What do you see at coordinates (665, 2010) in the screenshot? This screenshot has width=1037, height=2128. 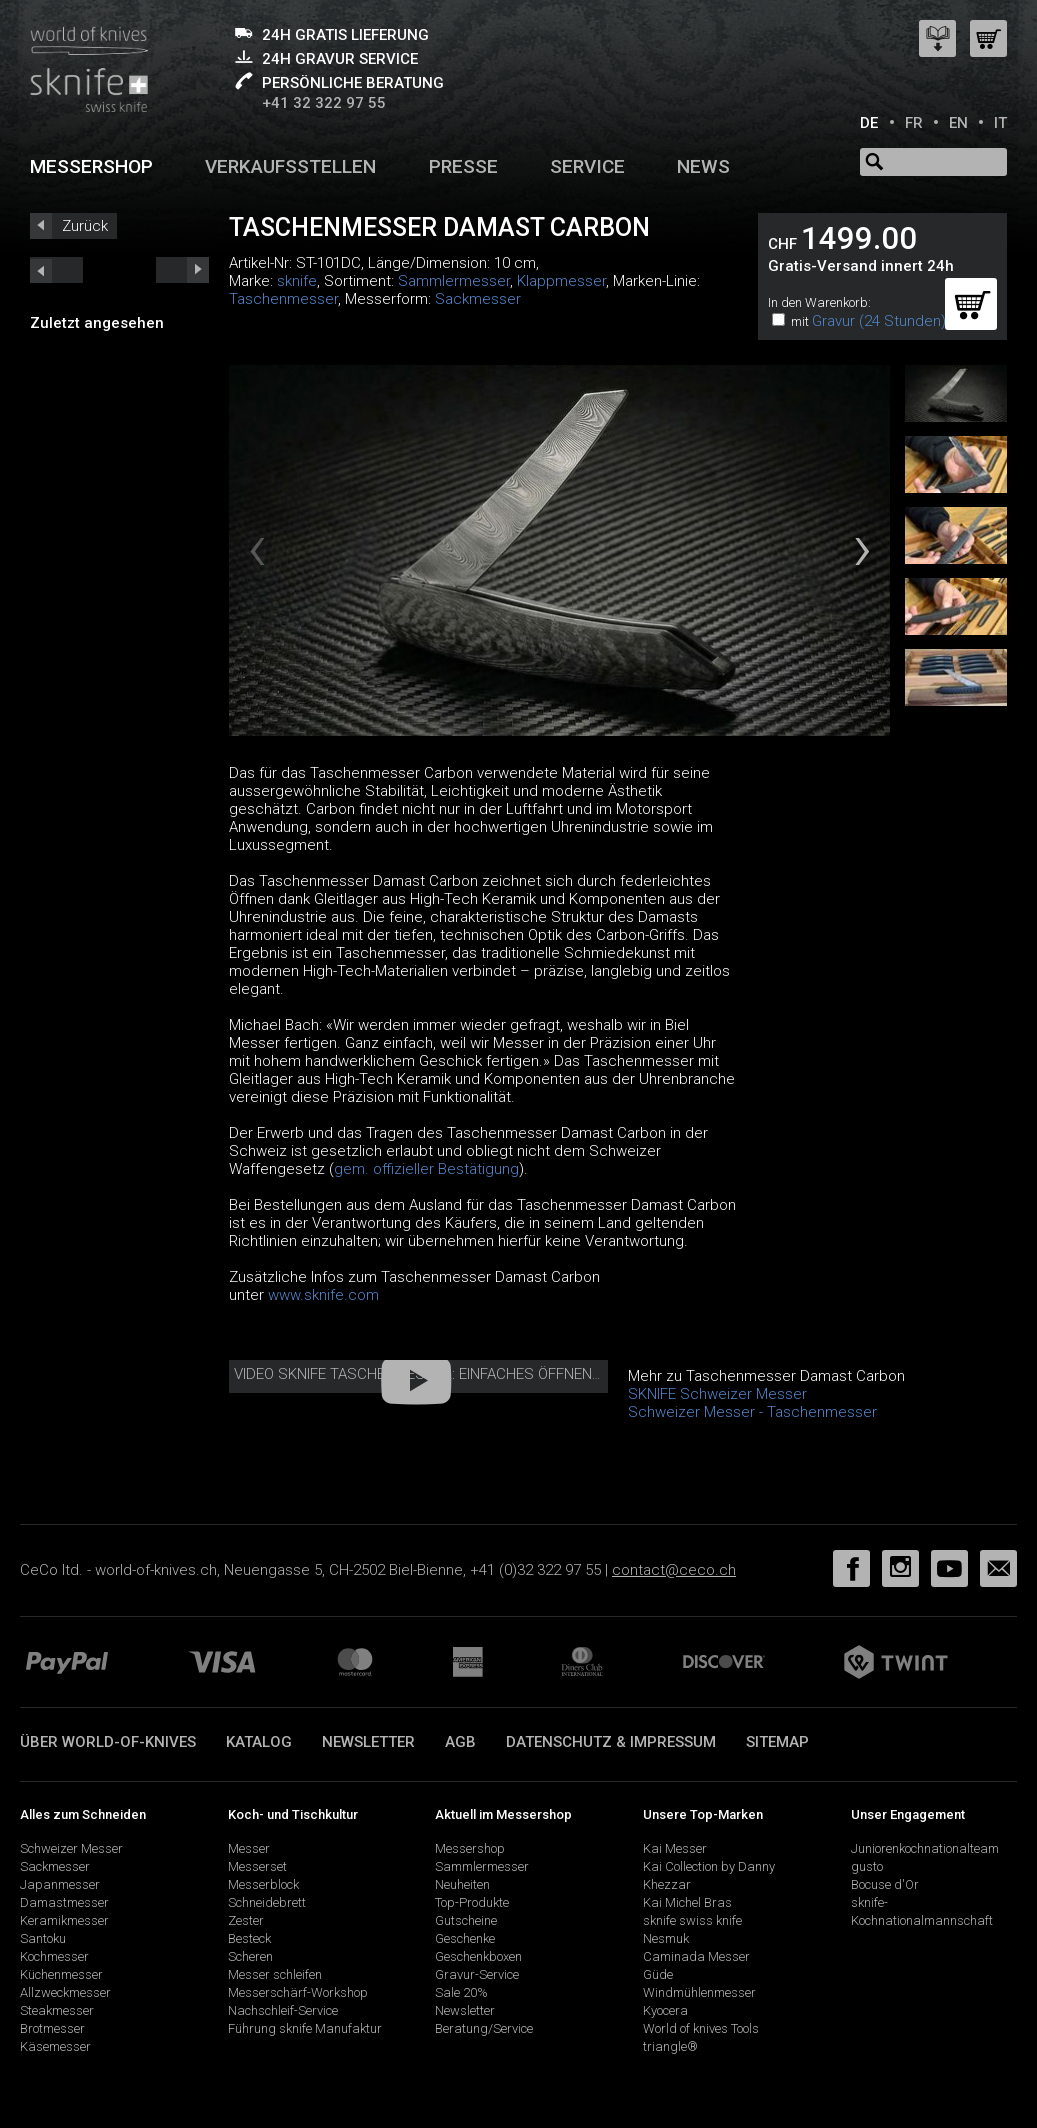 I see `Kyocera` at bounding box center [665, 2010].